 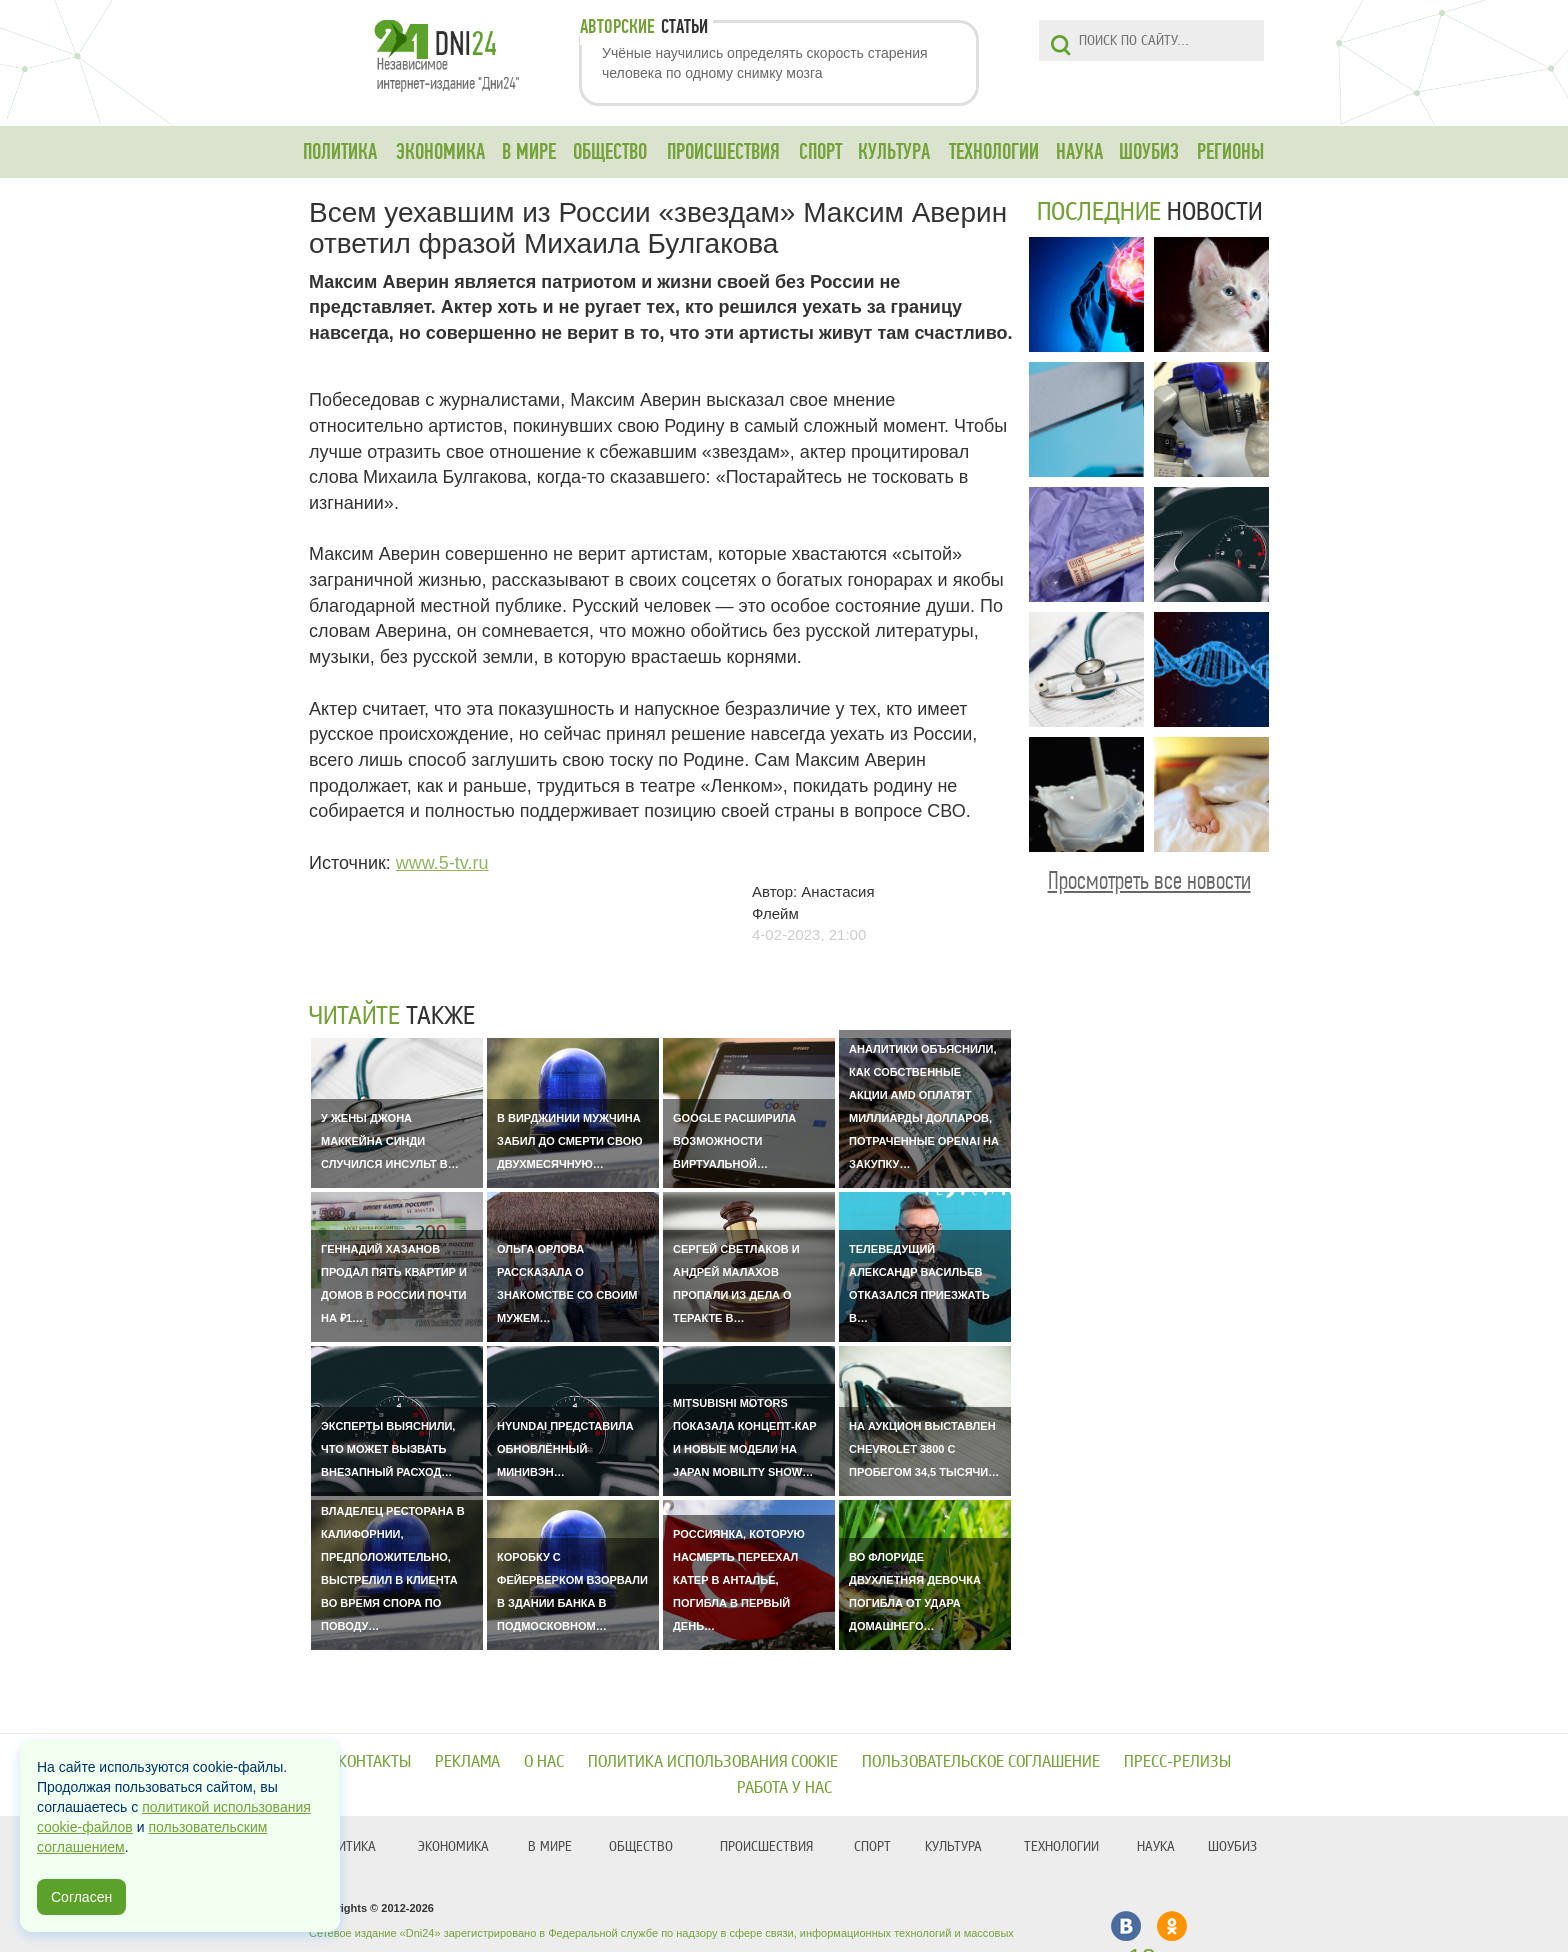 What do you see at coordinates (1149, 152) in the screenshot?
I see `ШОУБИЗ` at bounding box center [1149, 152].